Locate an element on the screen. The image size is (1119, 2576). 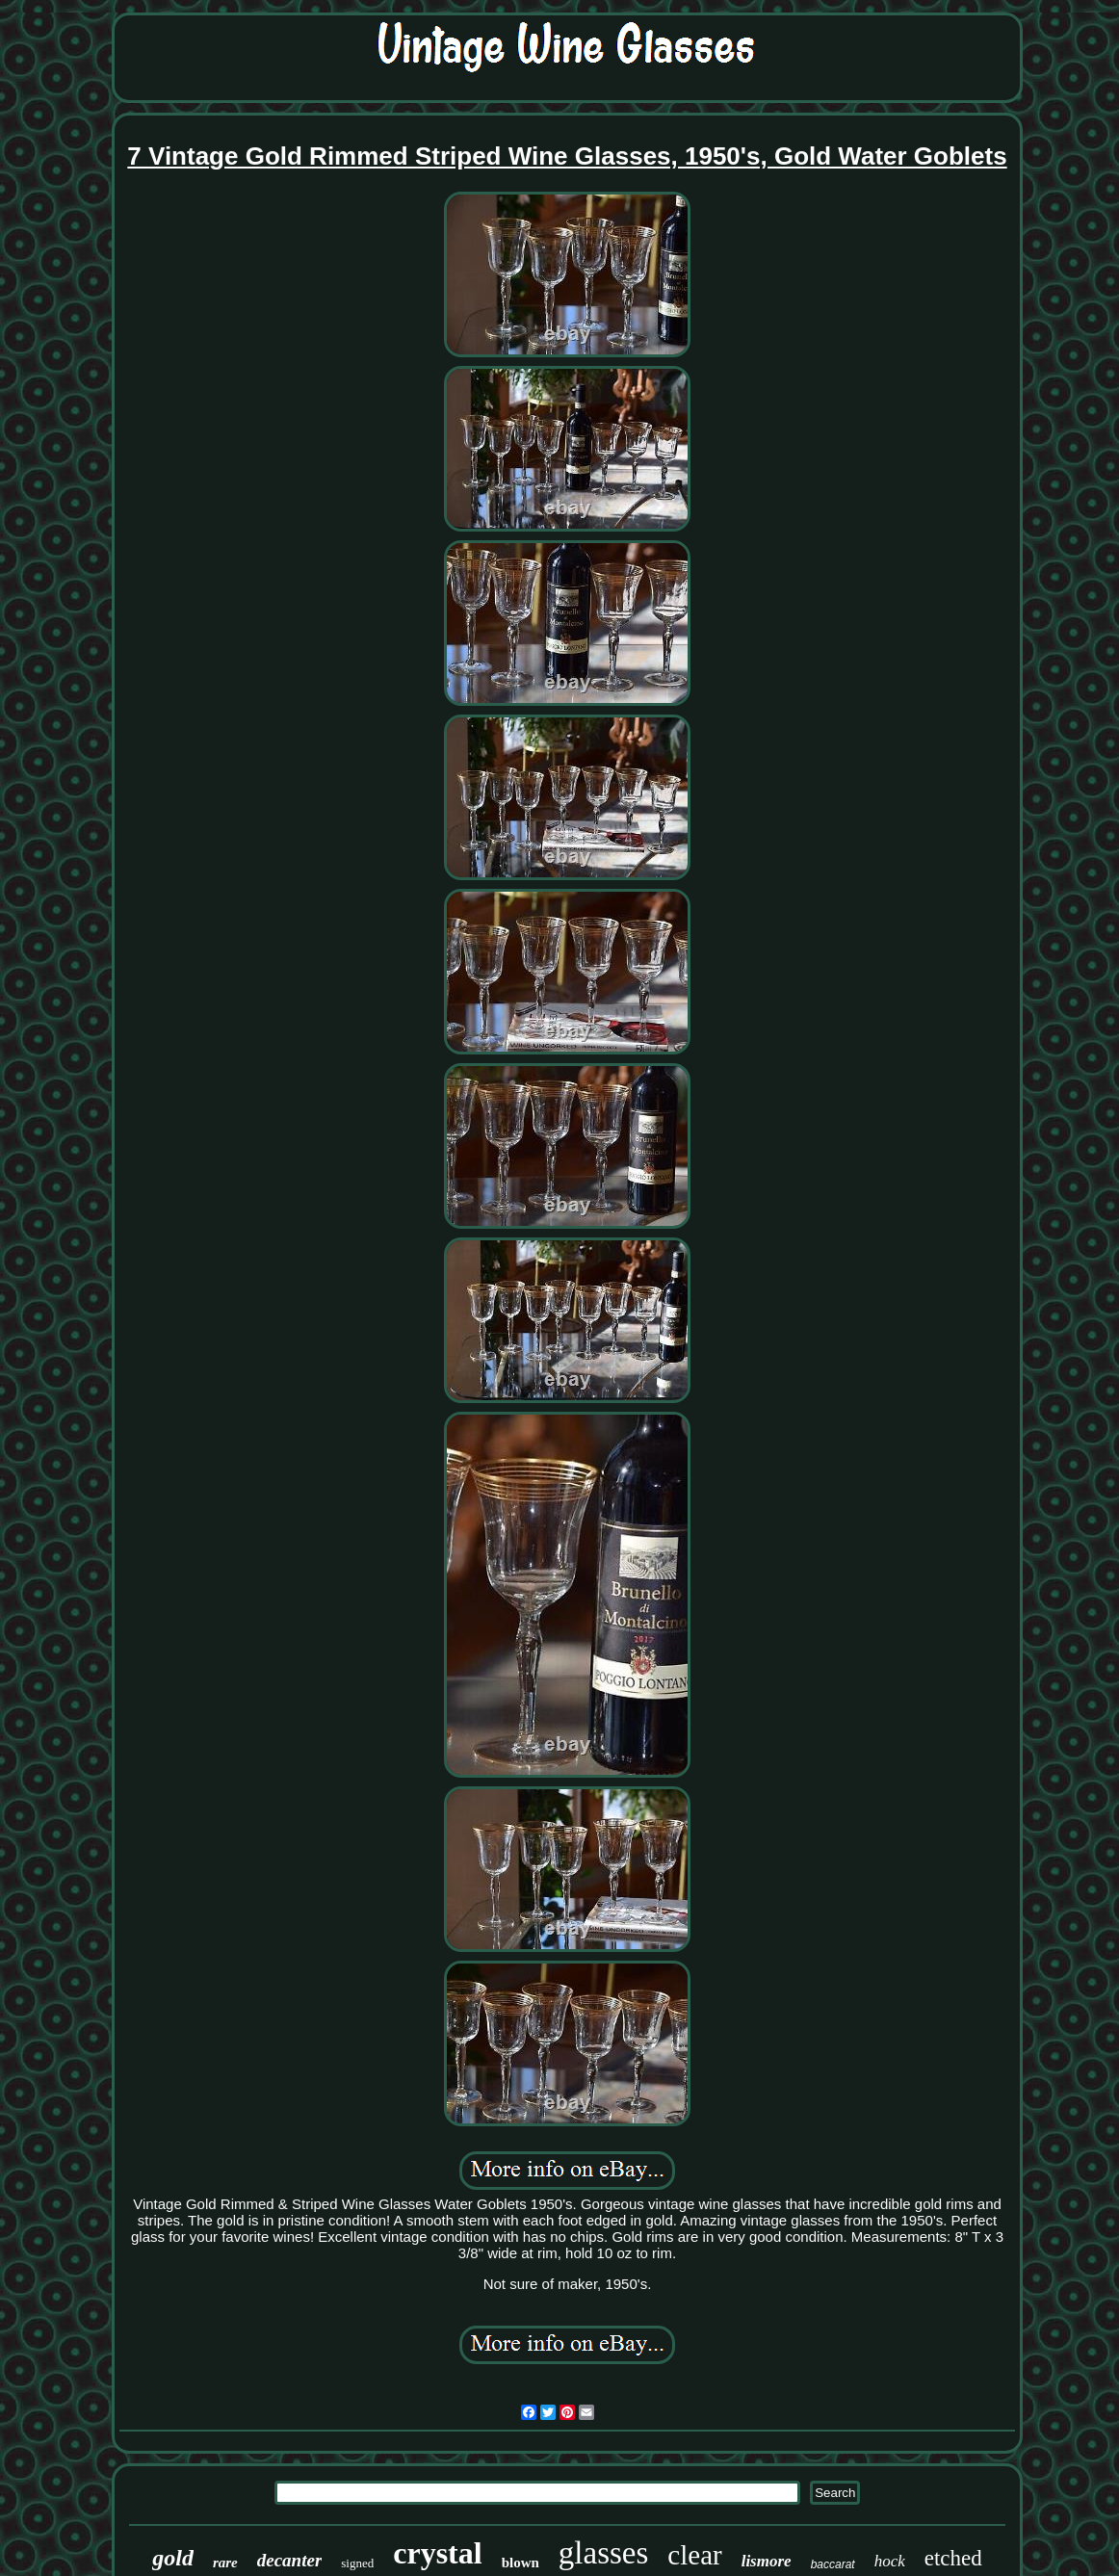
baccarat is located at coordinates (833, 2564).